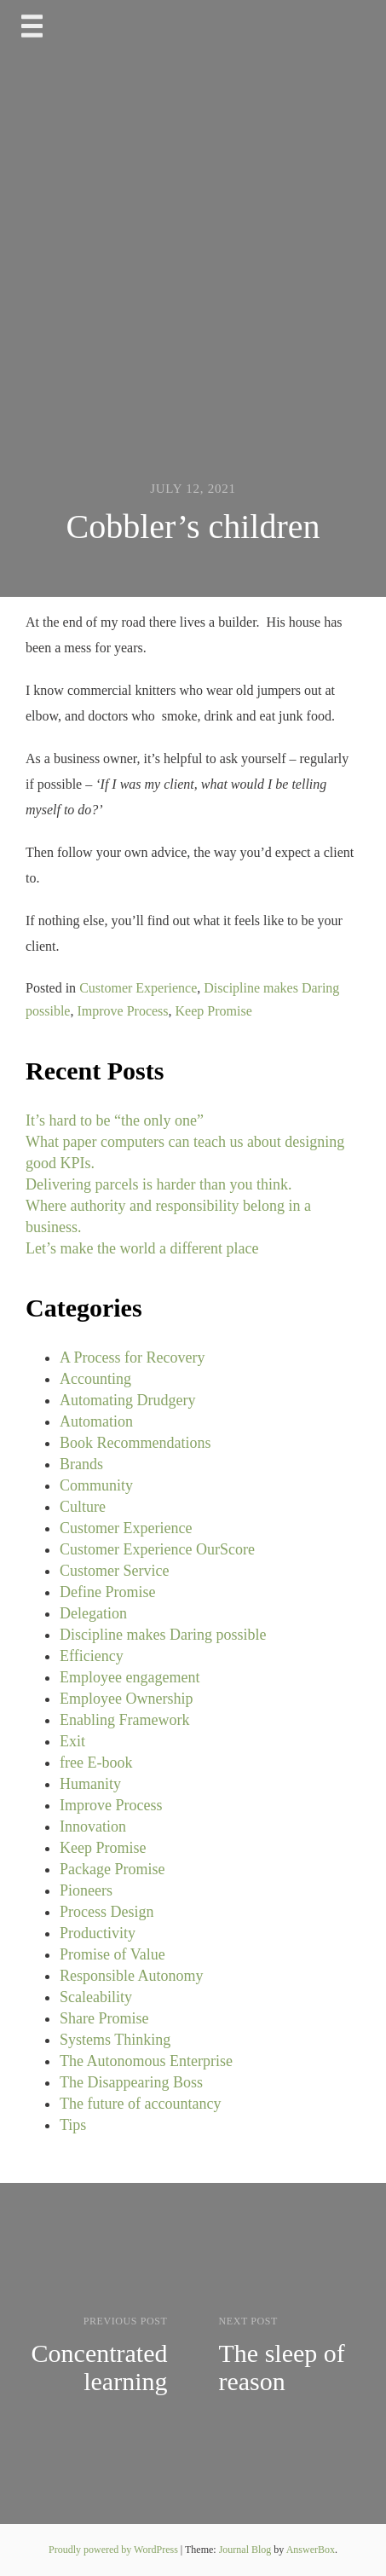 The width and height of the screenshot is (386, 2576). What do you see at coordinates (138, 988) in the screenshot?
I see `Customer Experience` at bounding box center [138, 988].